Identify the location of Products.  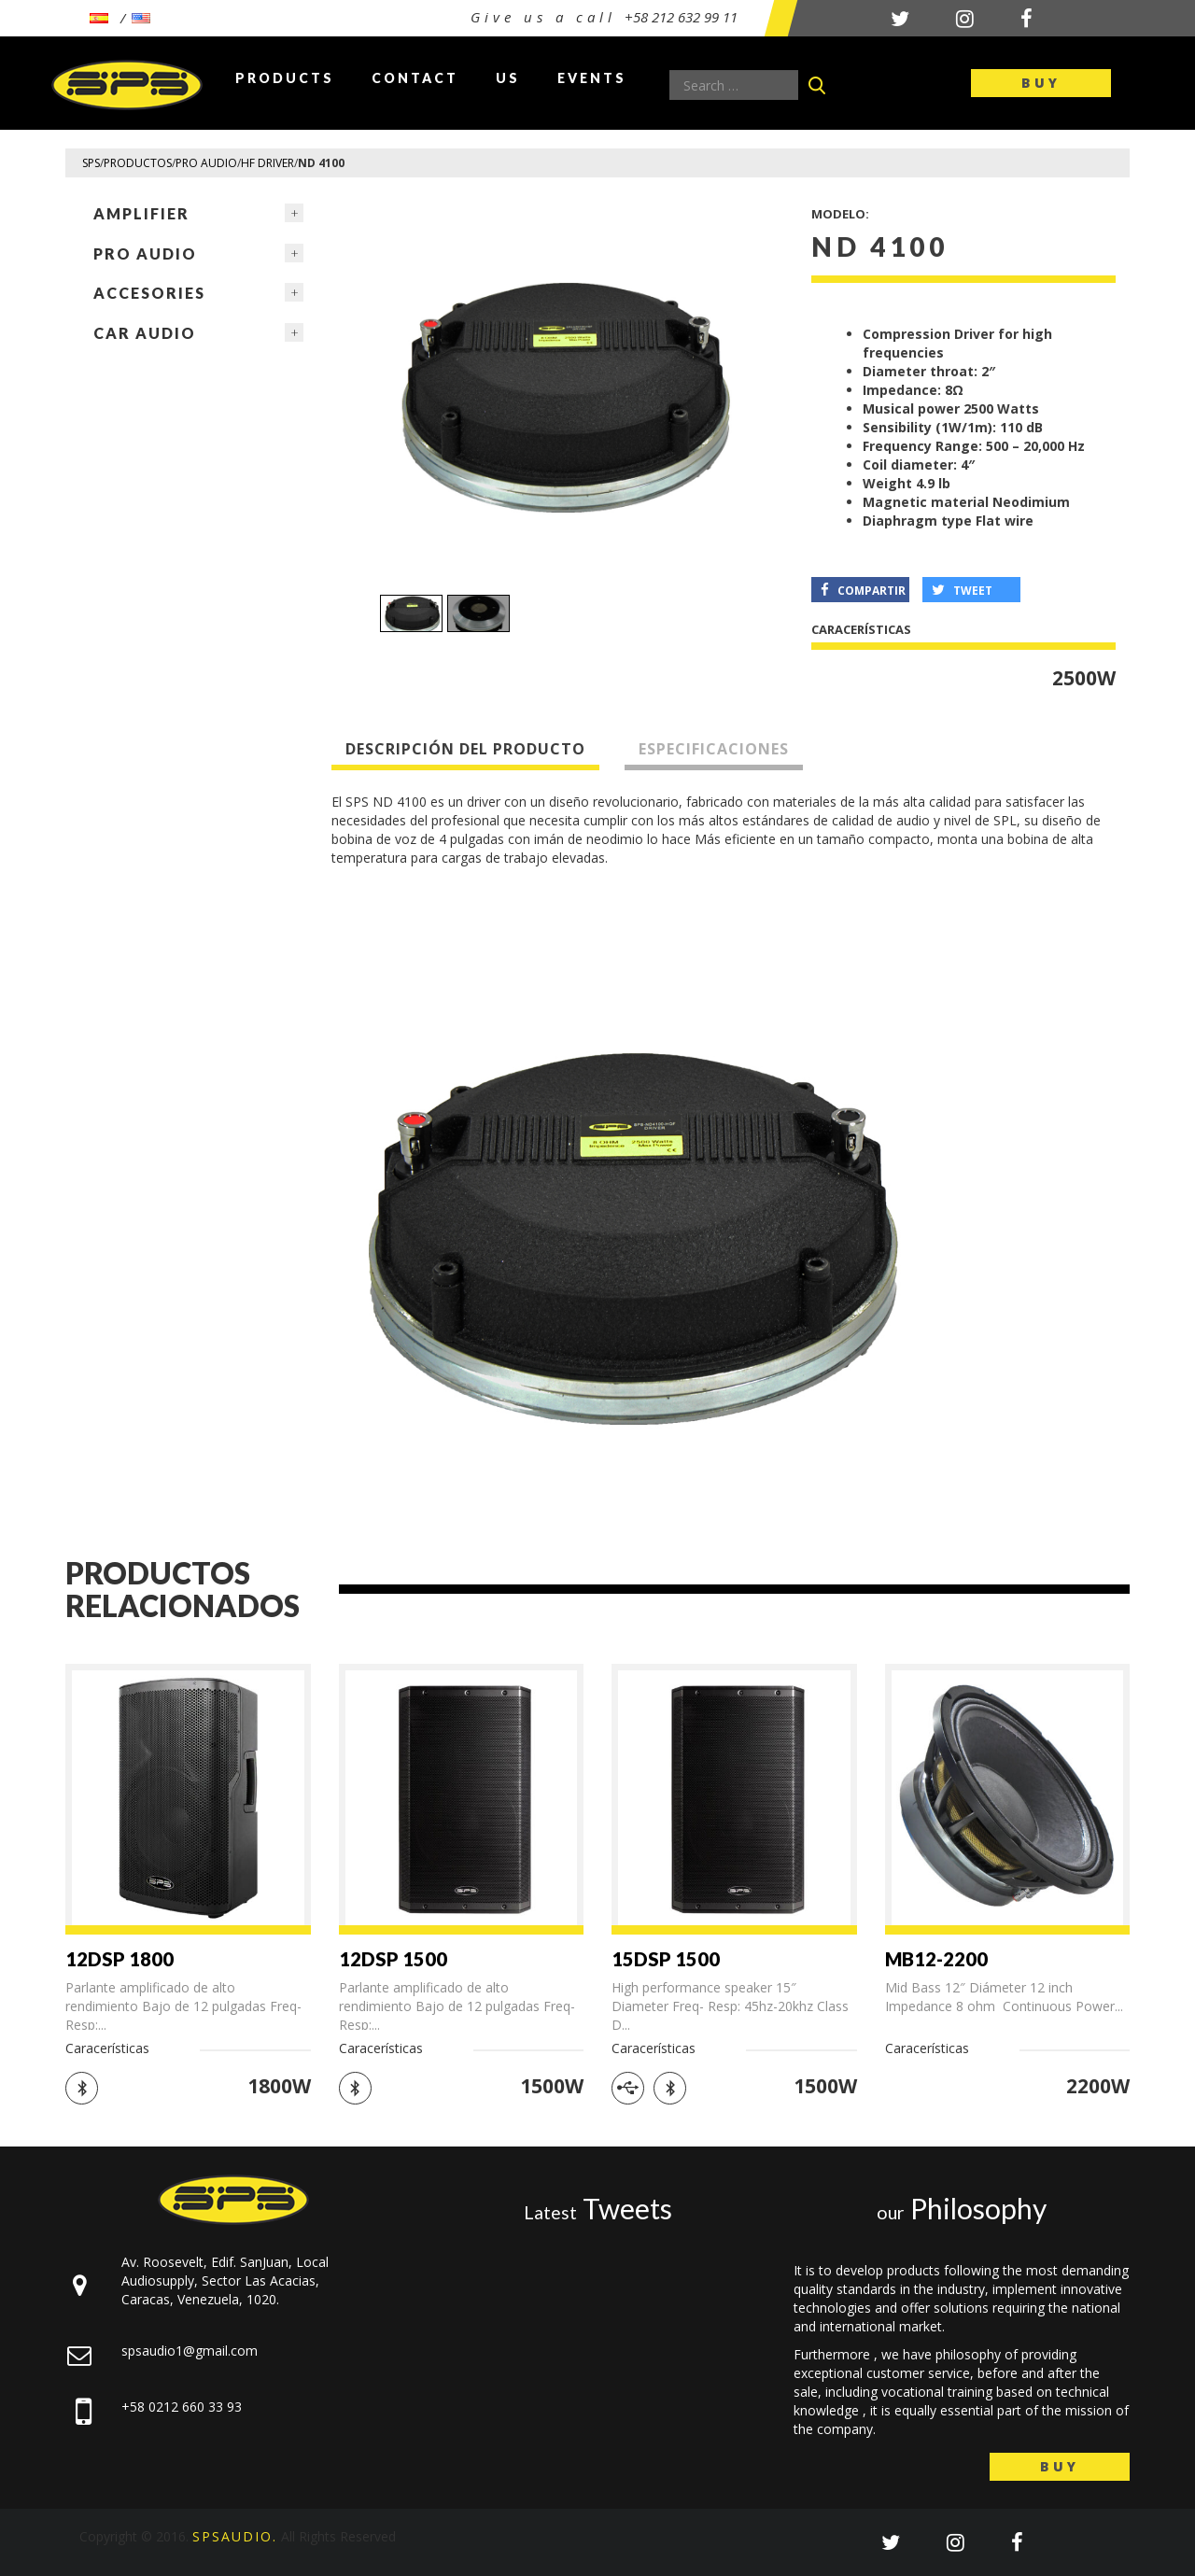
(284, 78).